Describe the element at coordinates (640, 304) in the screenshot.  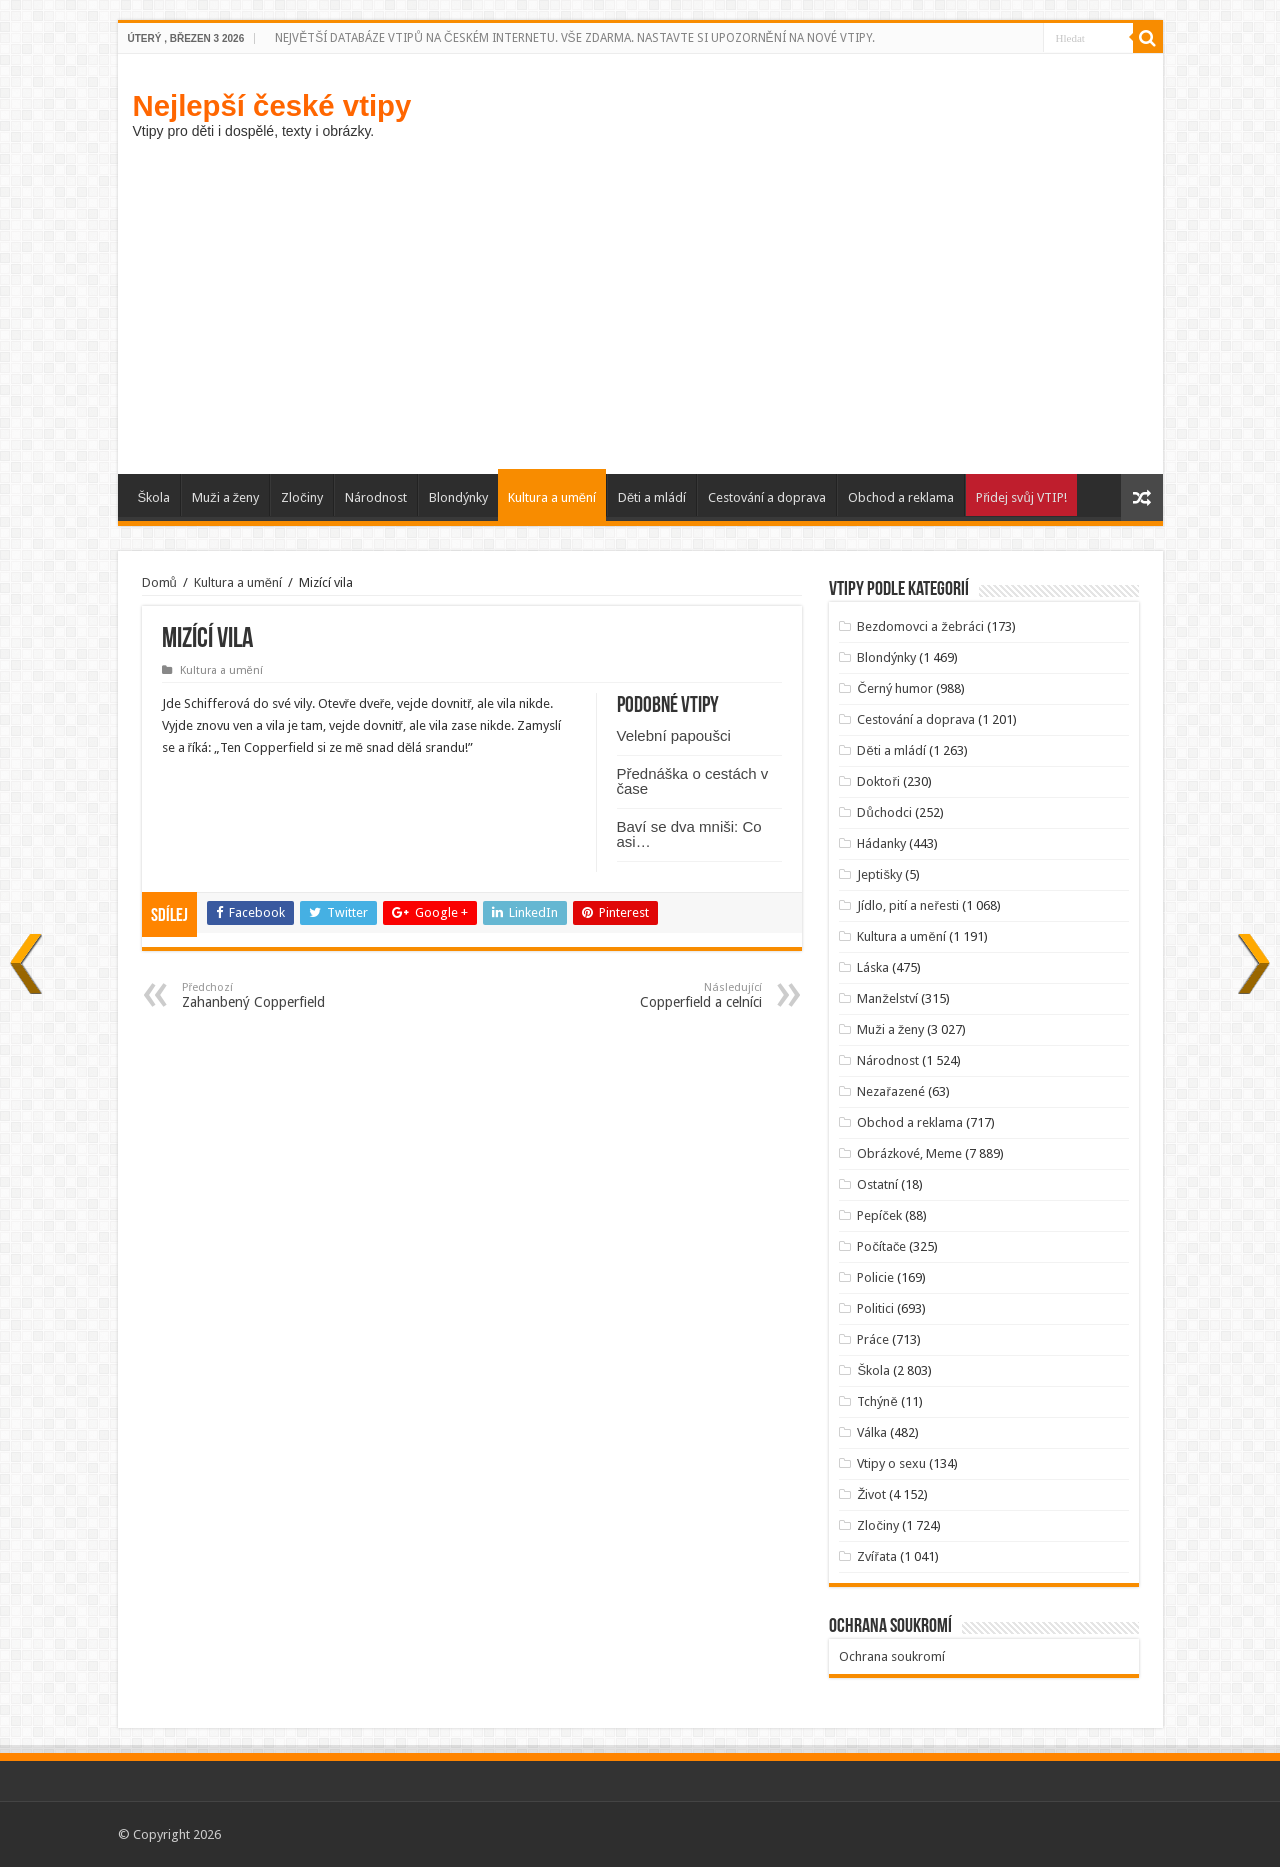
I see `[Advertisement]` at that location.